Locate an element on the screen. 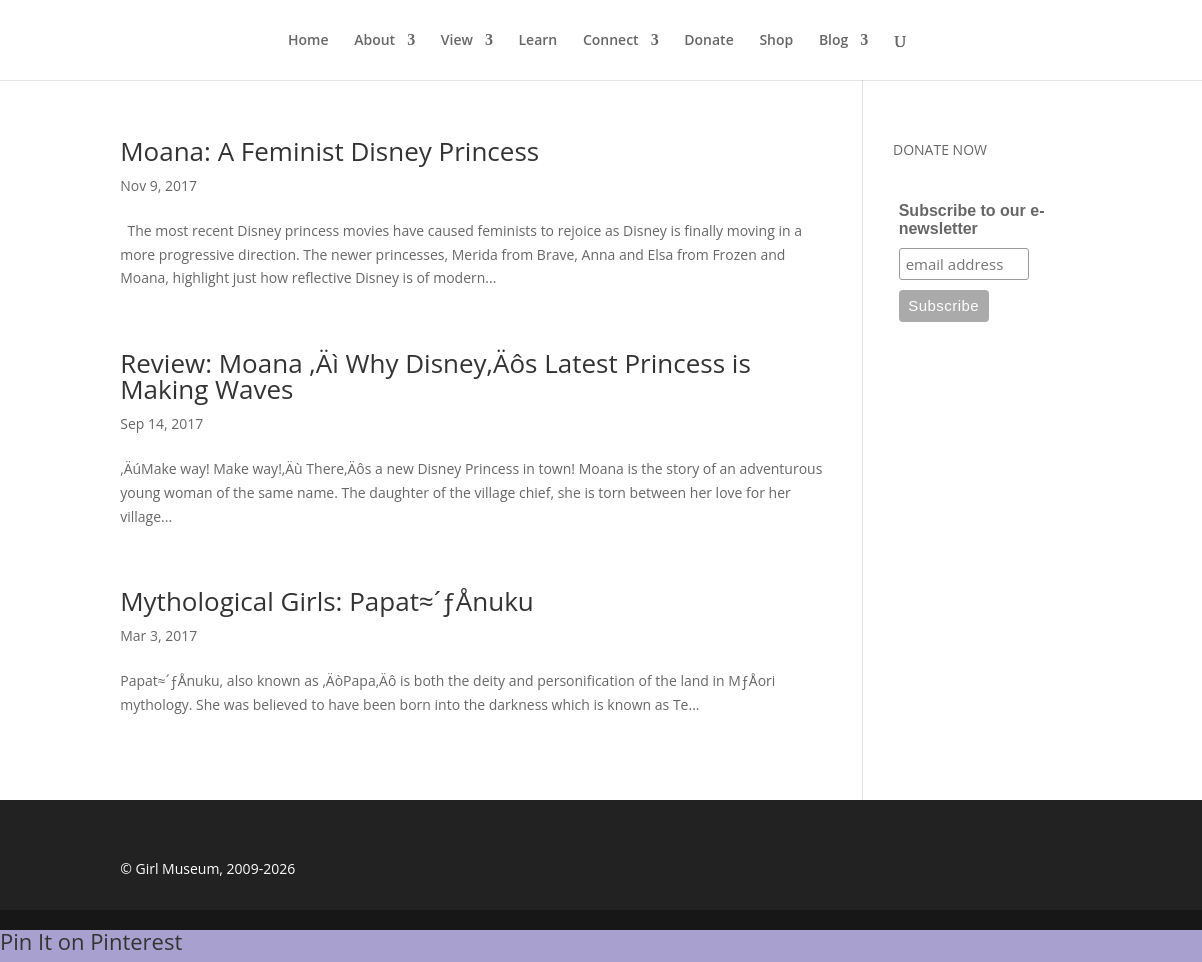 The width and height of the screenshot is (1202, 962). About is located at coordinates (374, 41).